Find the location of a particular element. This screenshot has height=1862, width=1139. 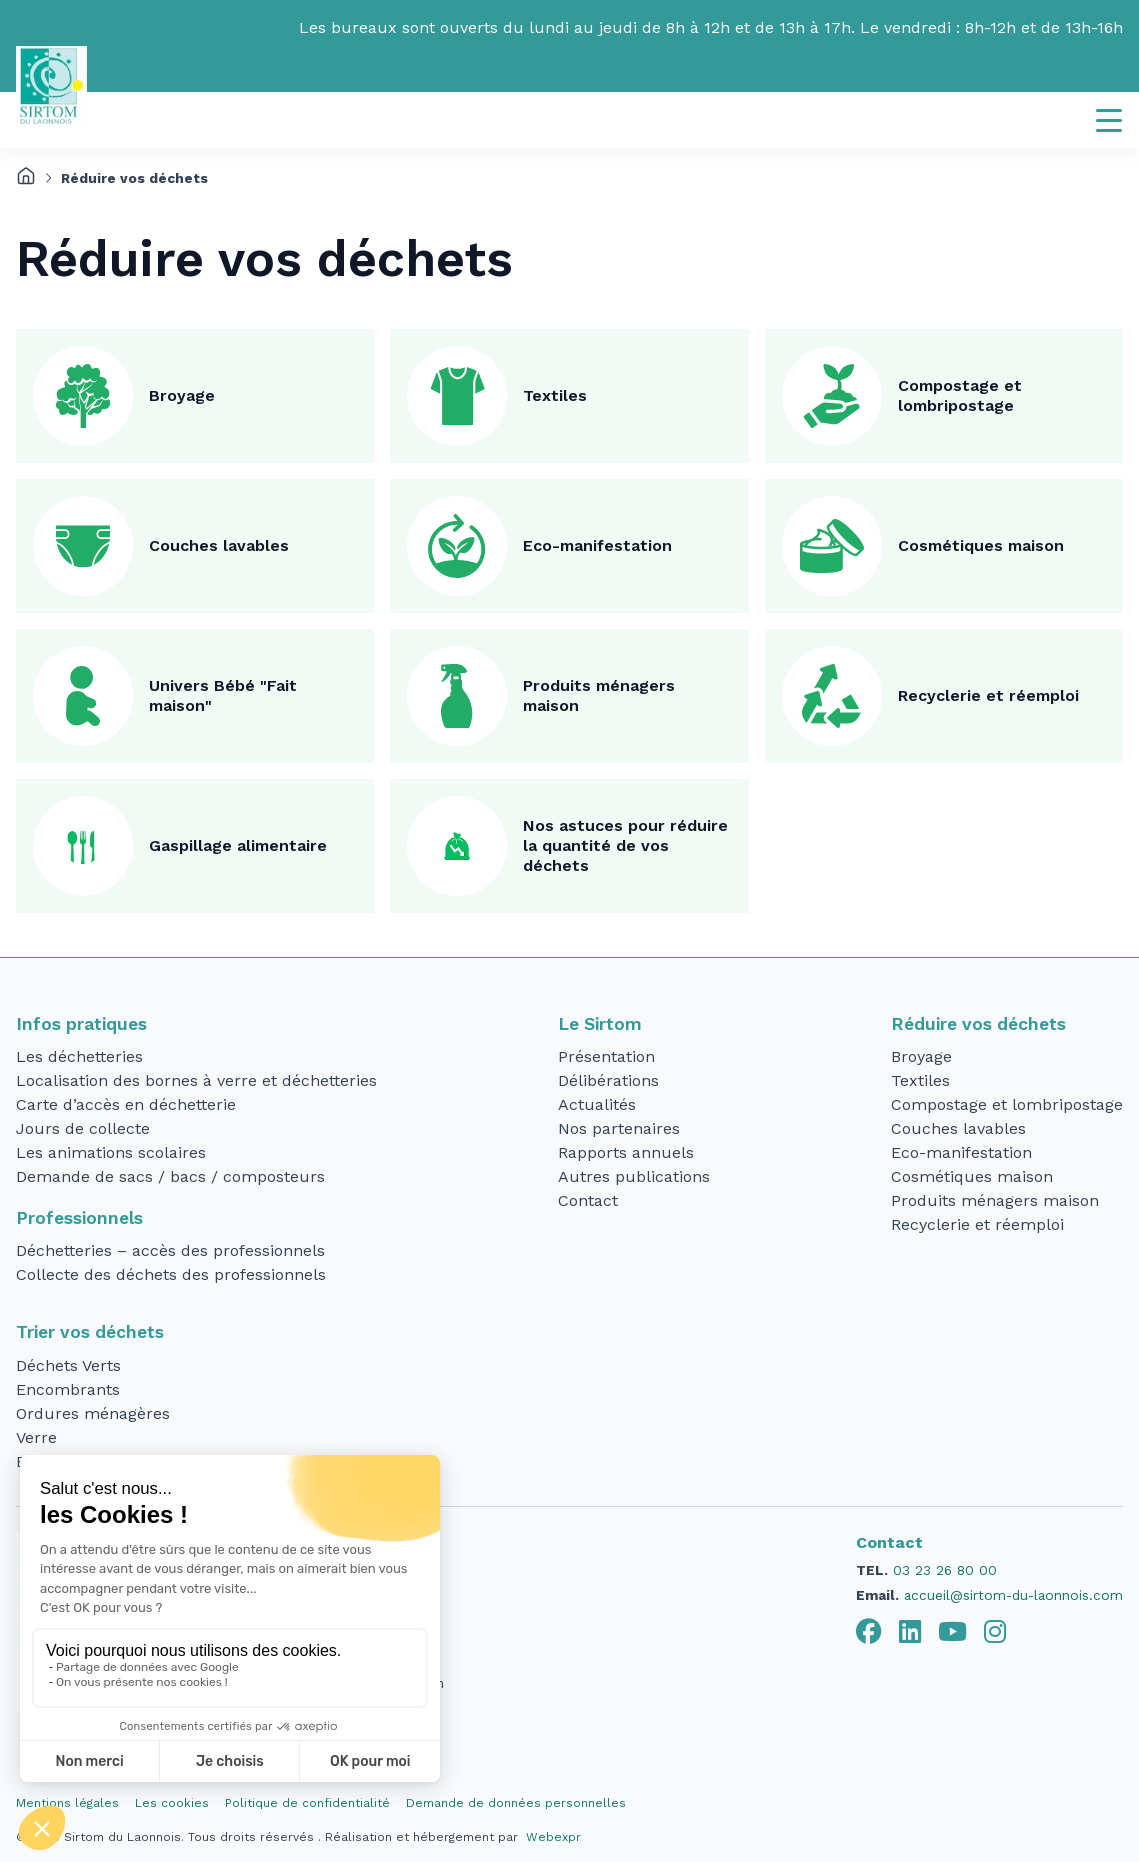

Carte d’accès en déchetterie is located at coordinates (126, 1104).